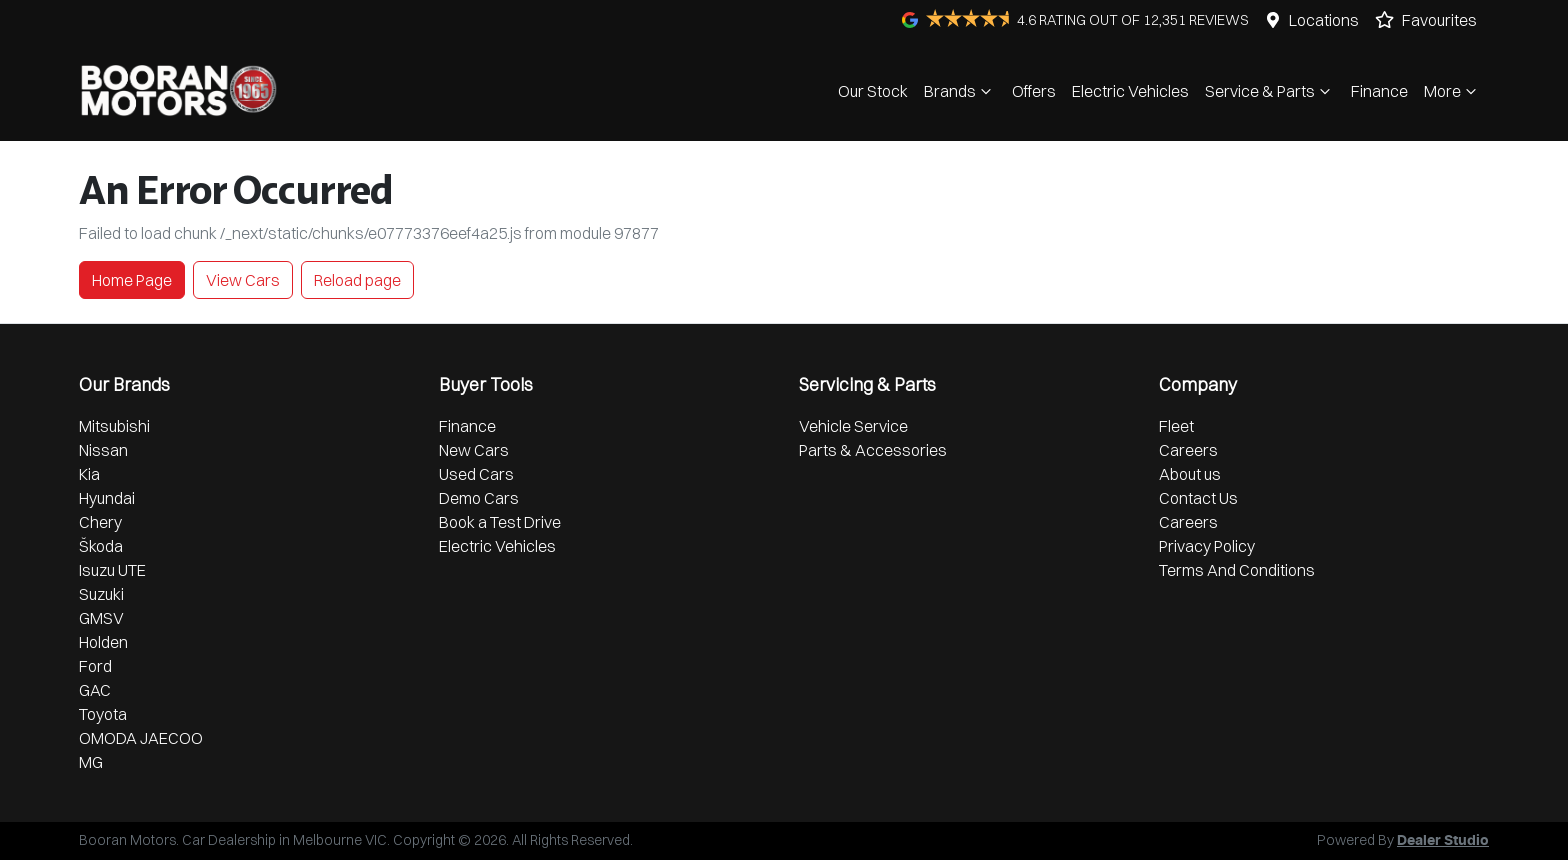 Image resolution: width=1568 pixels, height=860 pixels. I want to click on Parts & Accessories, so click(873, 450).